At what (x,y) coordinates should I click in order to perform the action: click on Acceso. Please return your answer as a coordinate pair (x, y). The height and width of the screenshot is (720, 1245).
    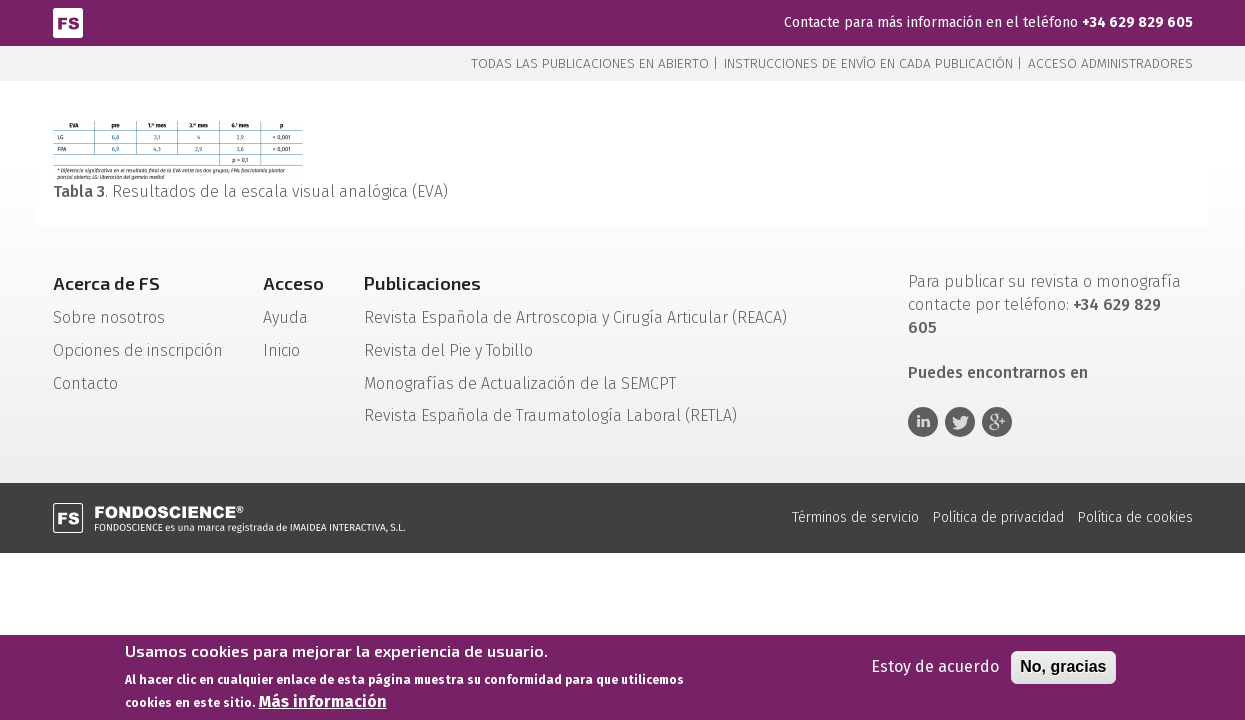
    Looking at the image, I should click on (293, 283).